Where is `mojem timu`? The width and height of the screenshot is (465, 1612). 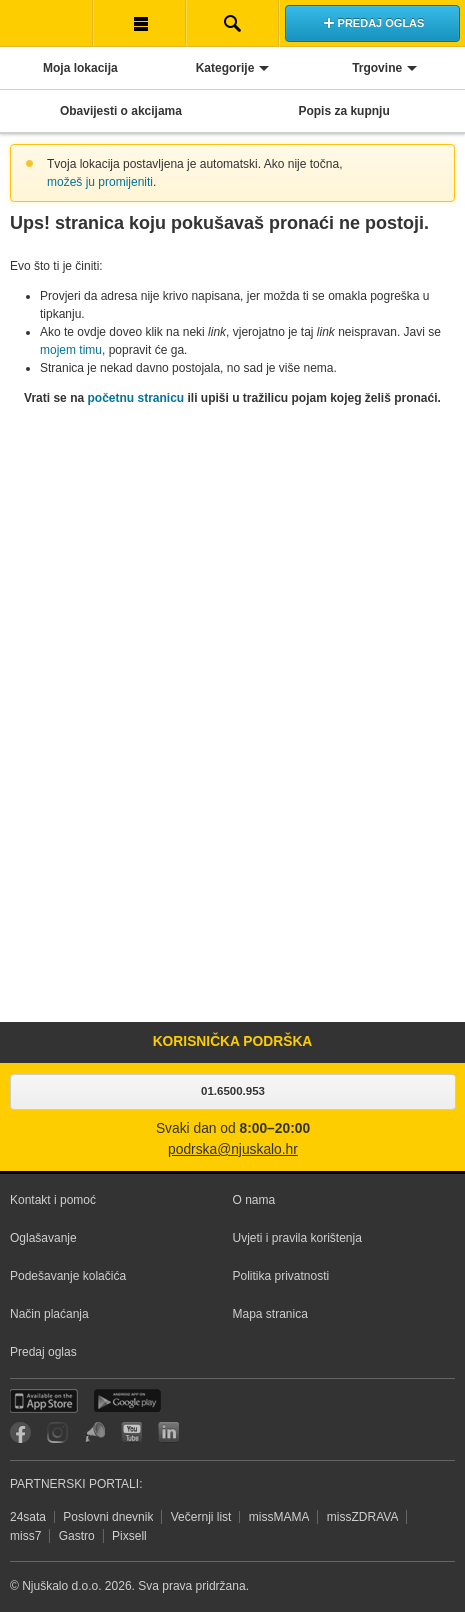 mojem timu is located at coordinates (71, 350).